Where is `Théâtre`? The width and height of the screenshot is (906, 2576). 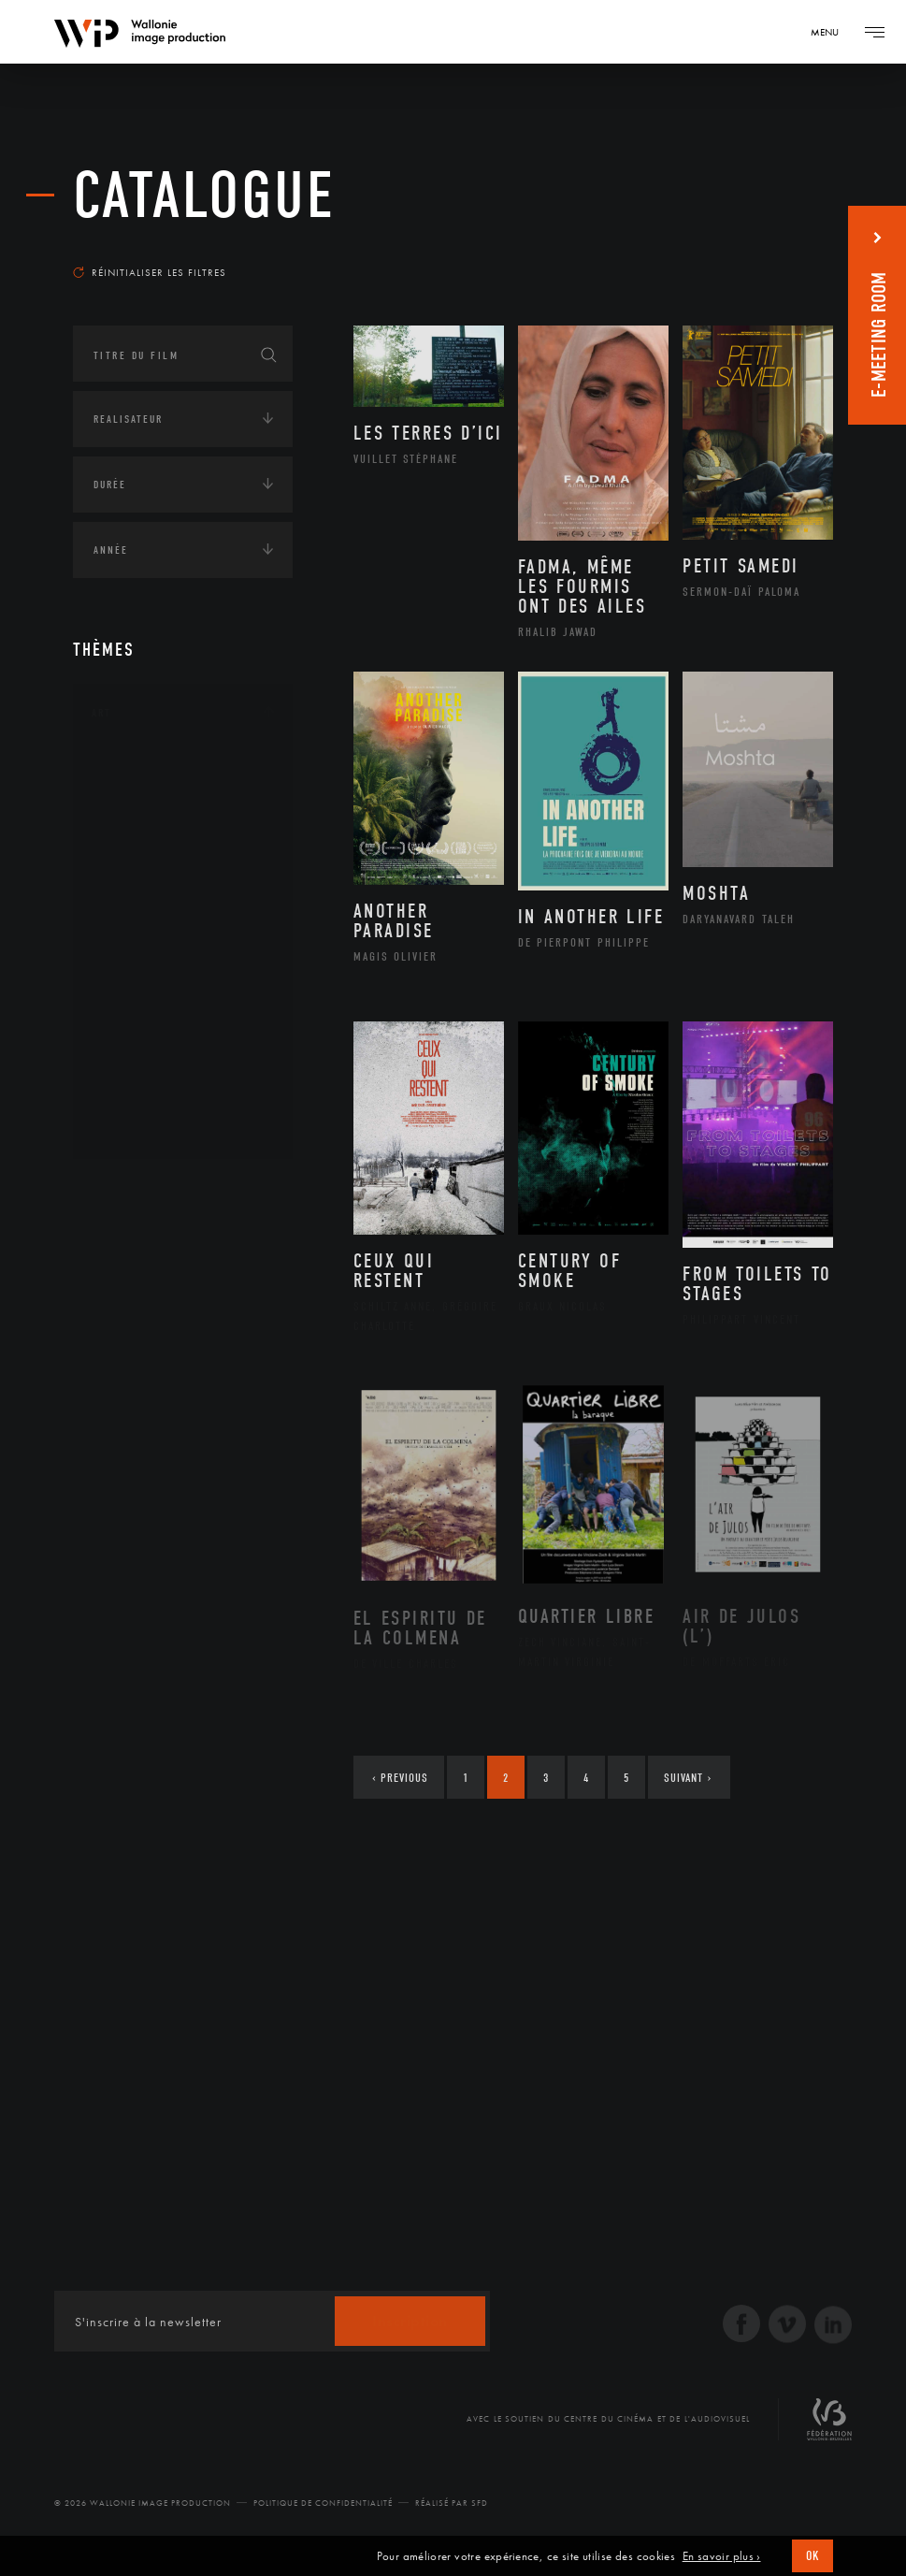
Théâtre is located at coordinates (134, 1126).